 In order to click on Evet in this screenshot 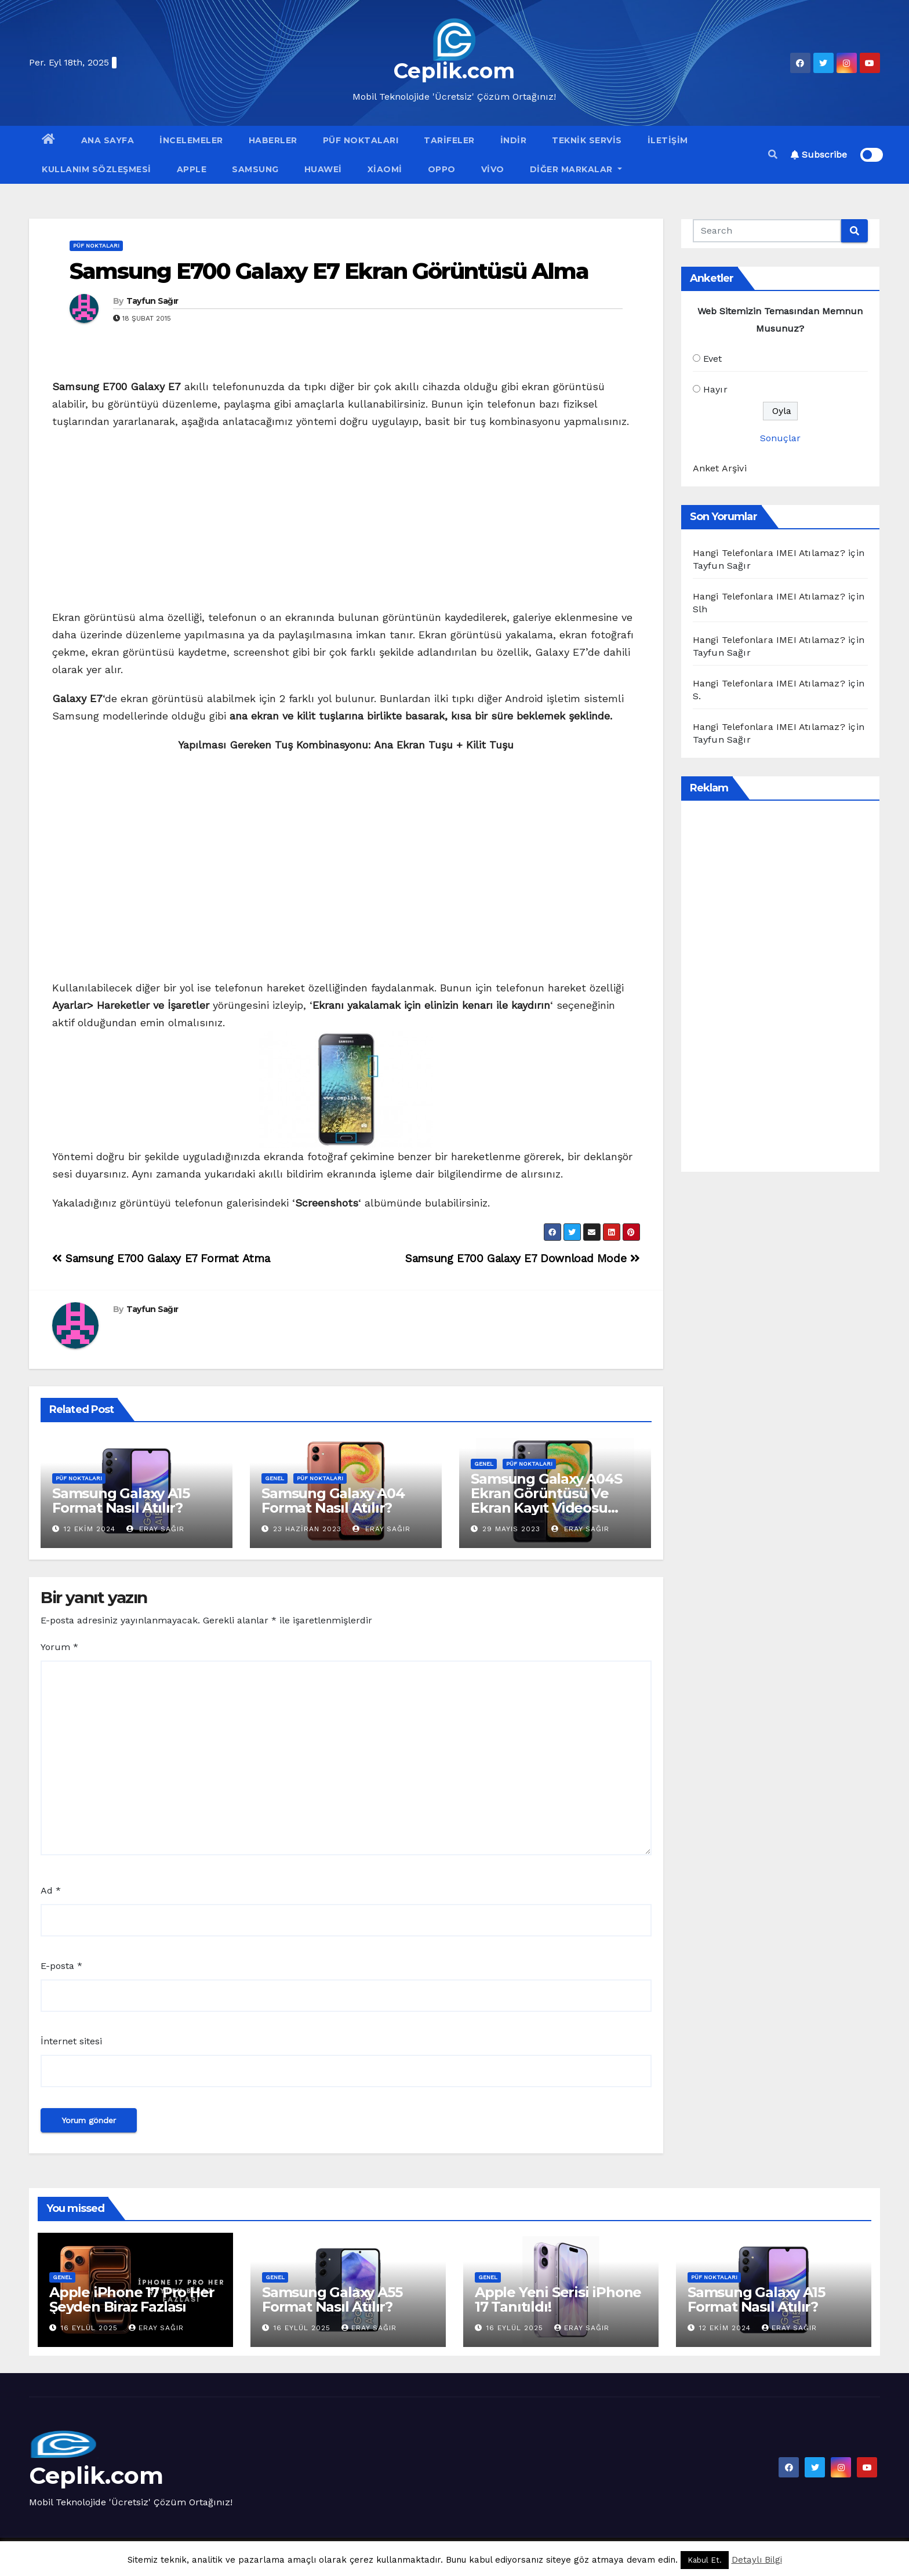, I will do `click(712, 358)`.